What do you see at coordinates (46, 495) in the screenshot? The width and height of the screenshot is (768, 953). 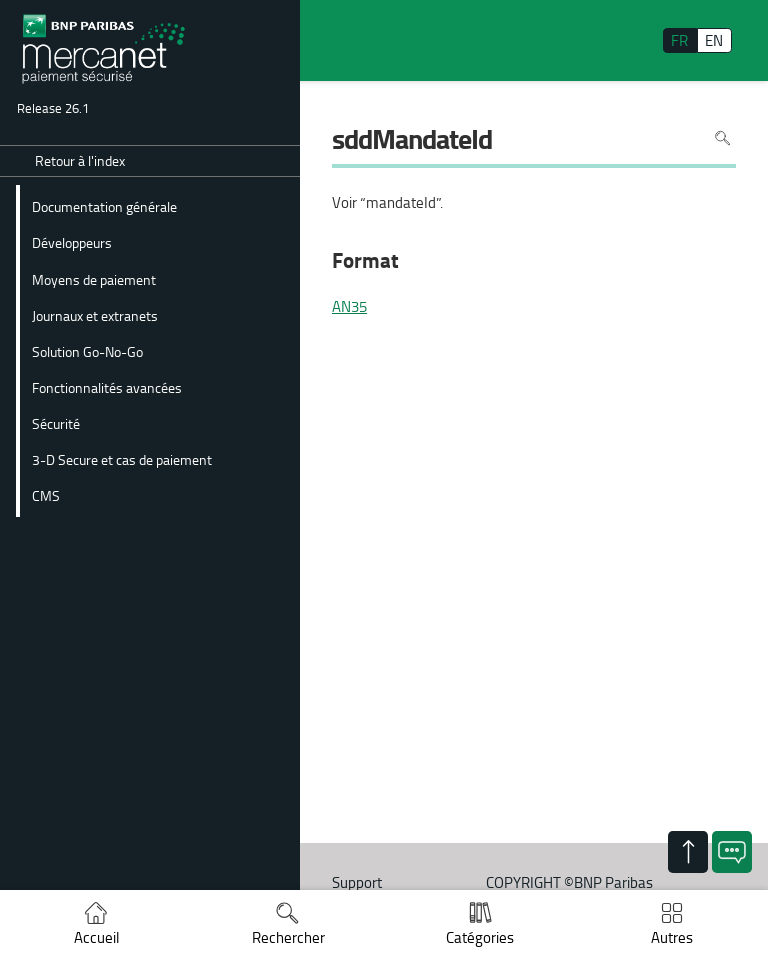 I see `CMS` at bounding box center [46, 495].